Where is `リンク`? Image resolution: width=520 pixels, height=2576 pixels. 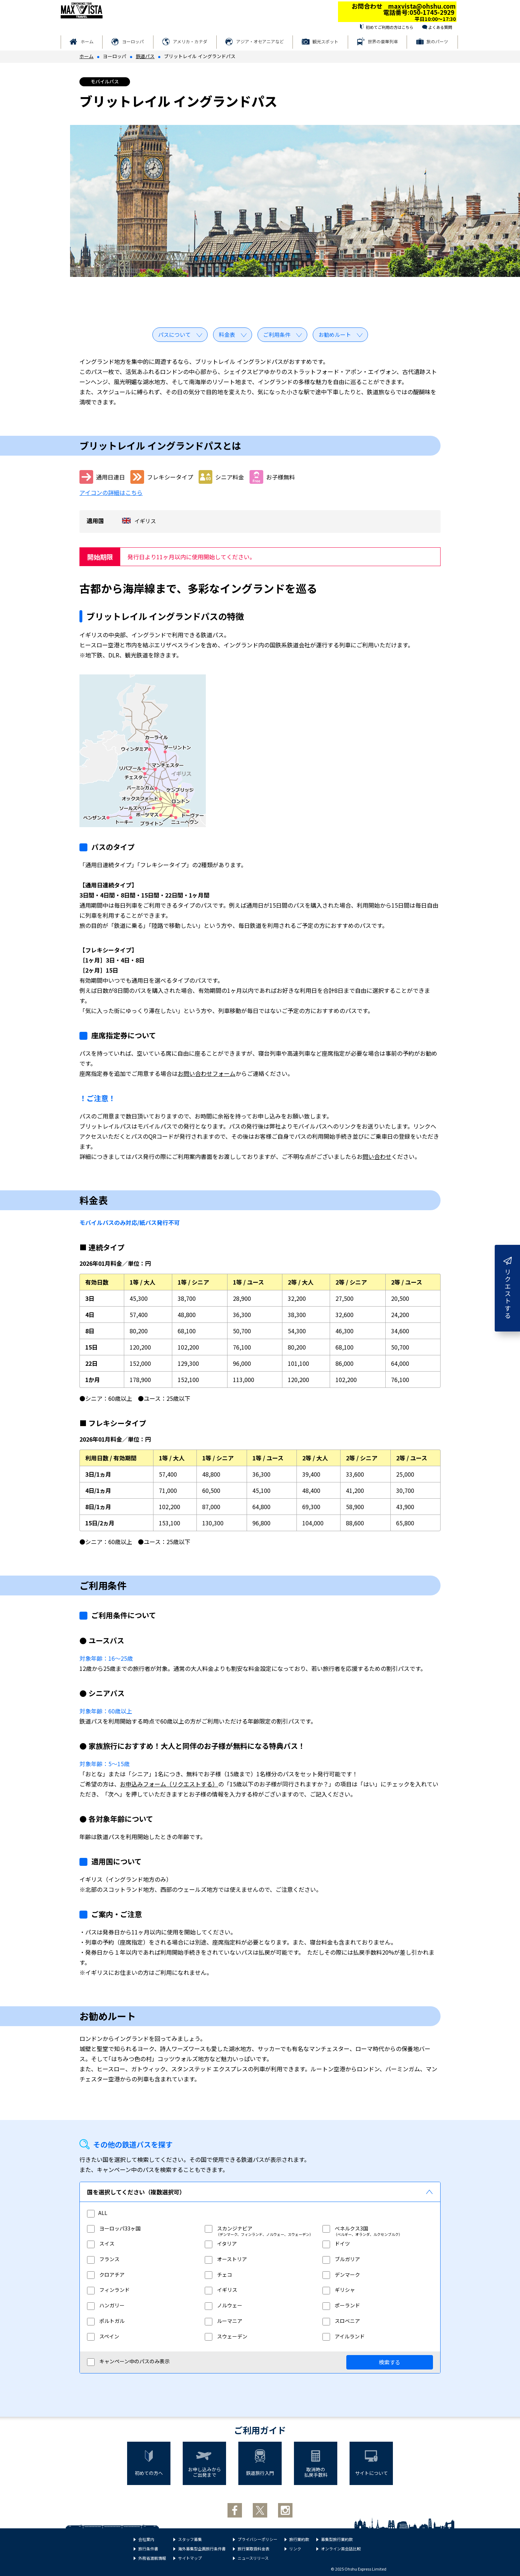 リンク is located at coordinates (295, 2548).